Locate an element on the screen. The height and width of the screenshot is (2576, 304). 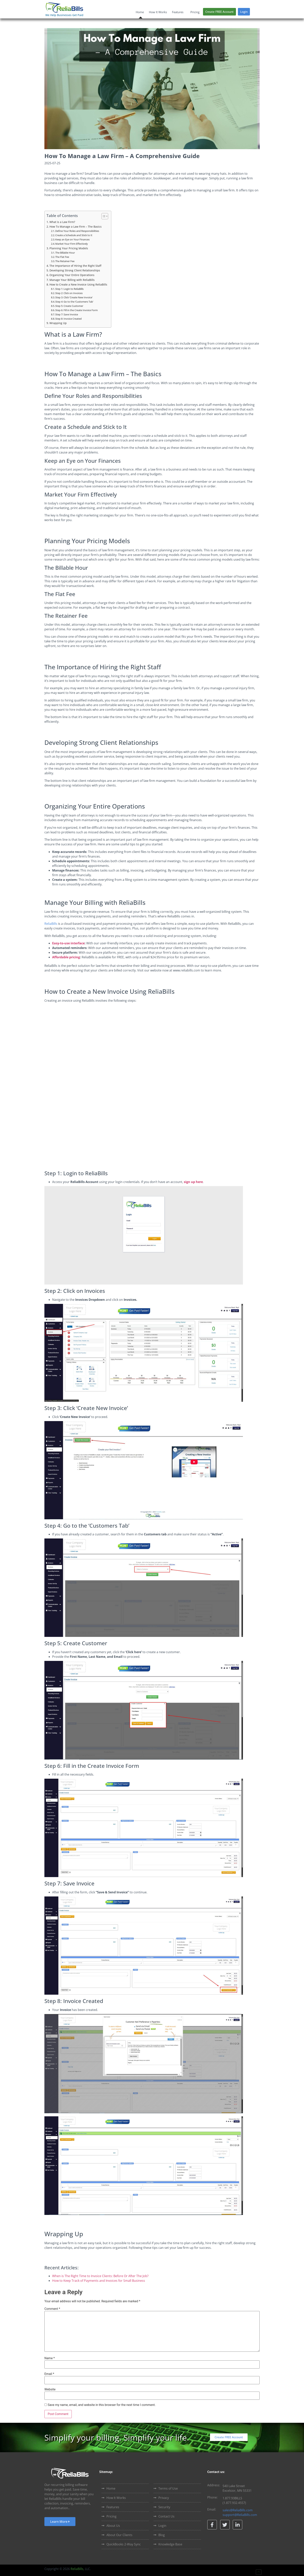
Step 3: Click ‘Create New Invoice’ is located at coordinates (73, 297).